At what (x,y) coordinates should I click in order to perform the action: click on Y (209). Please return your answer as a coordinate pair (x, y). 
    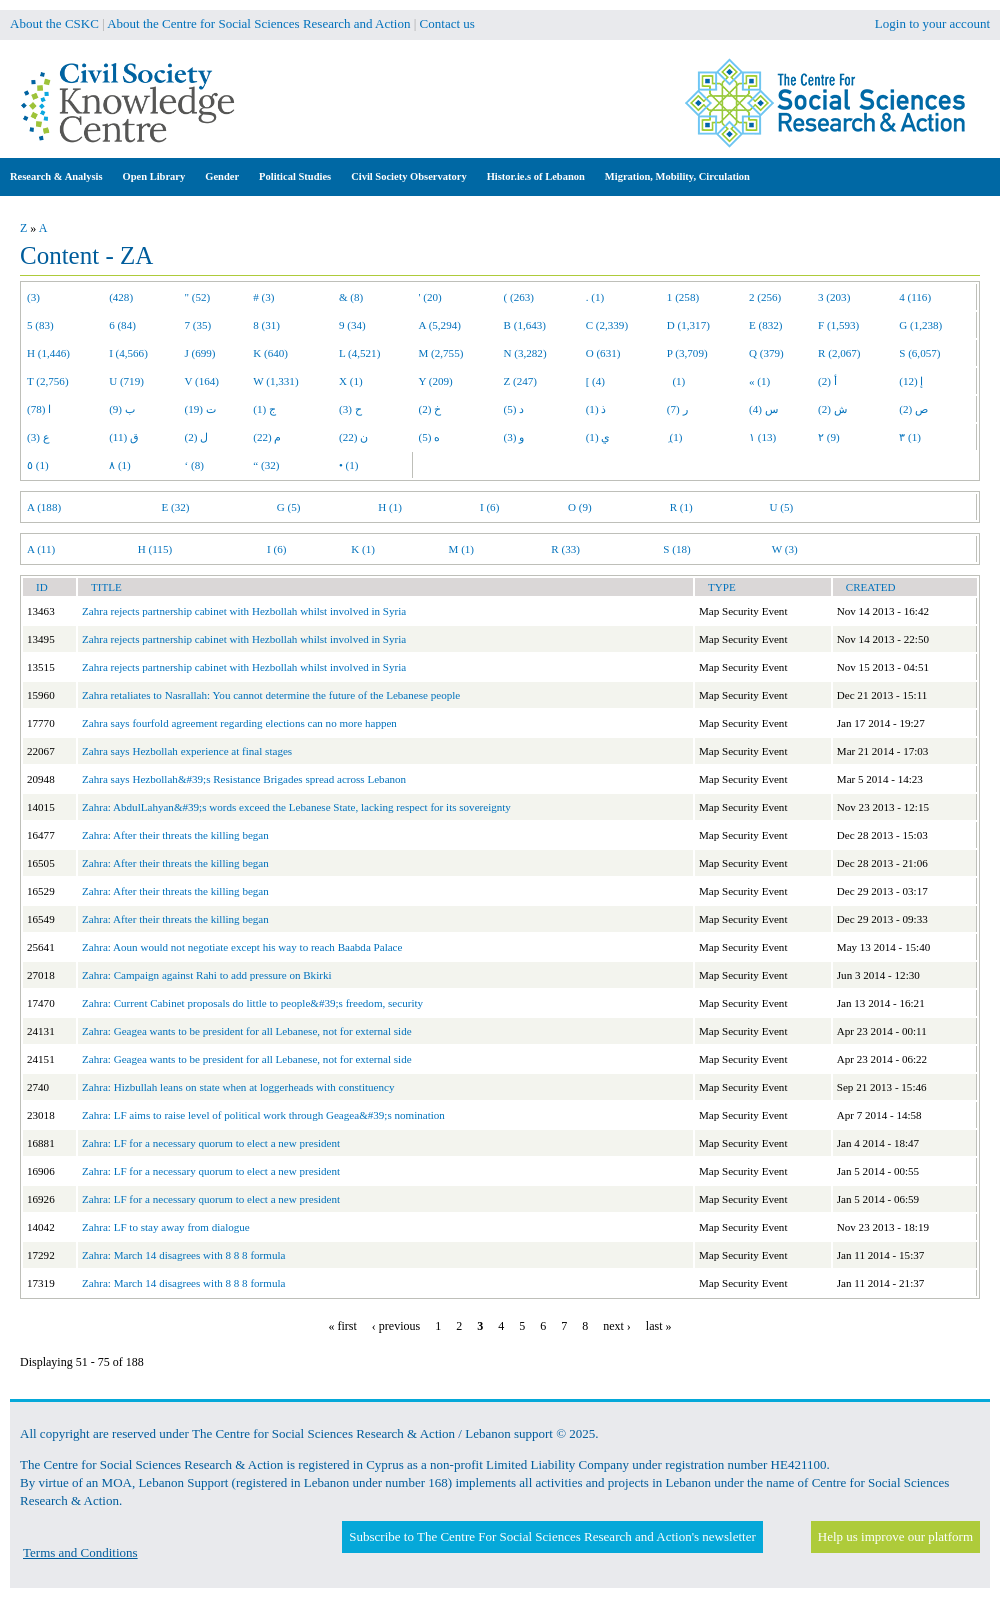
    Looking at the image, I should click on (436, 381).